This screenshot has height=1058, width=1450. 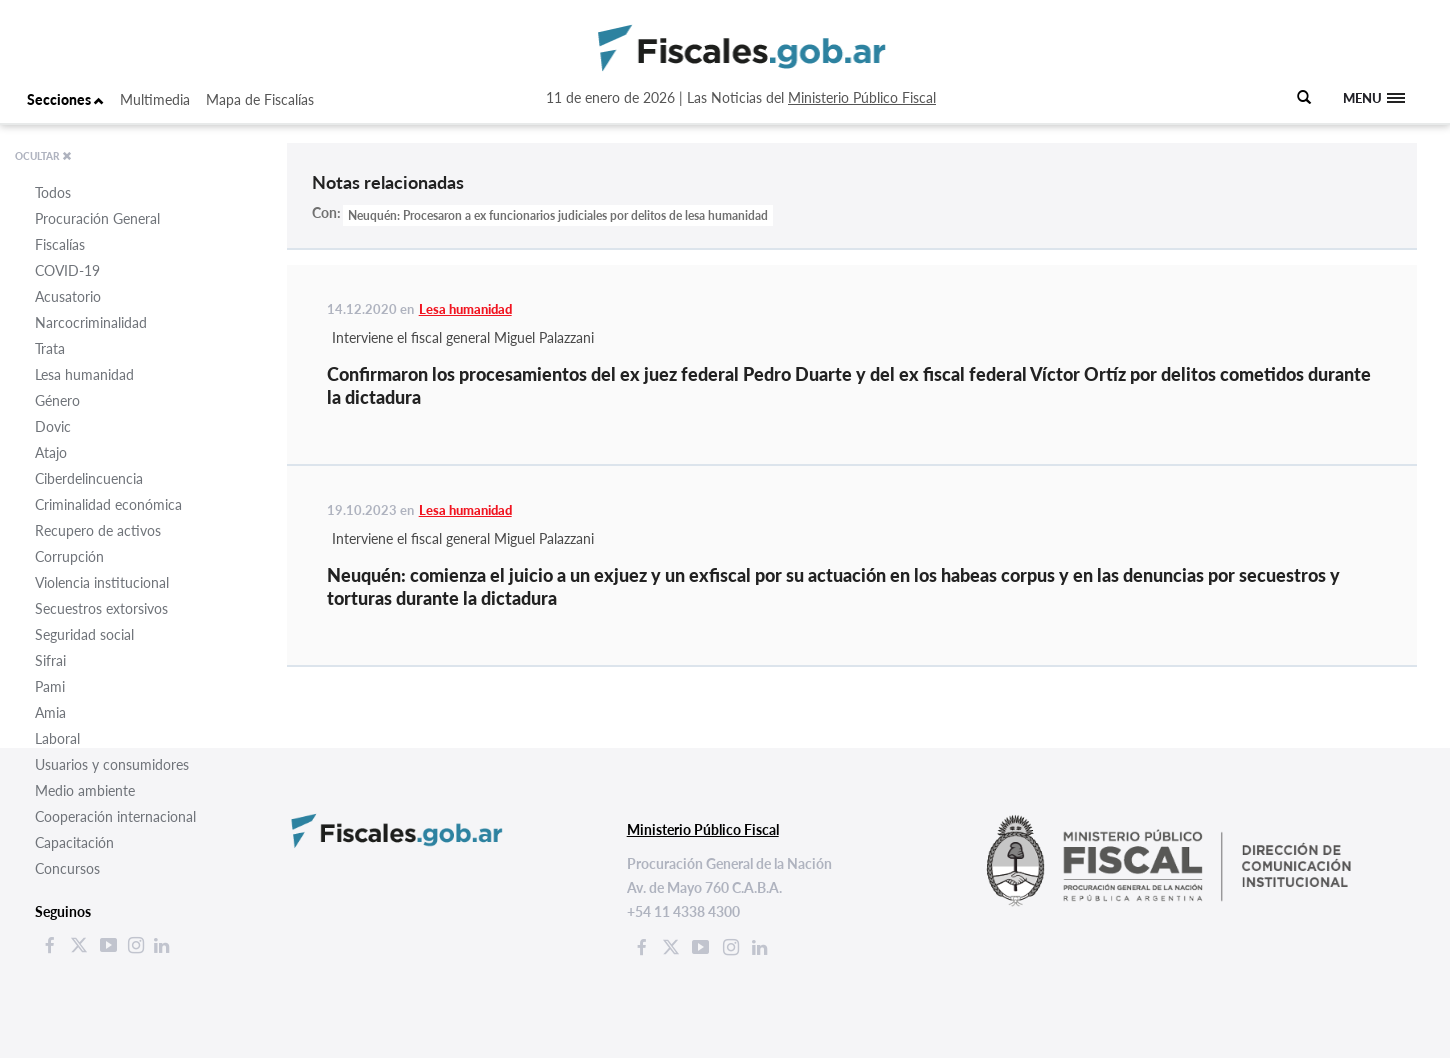 I want to click on Narcocriminalidad, so click(x=91, y=322).